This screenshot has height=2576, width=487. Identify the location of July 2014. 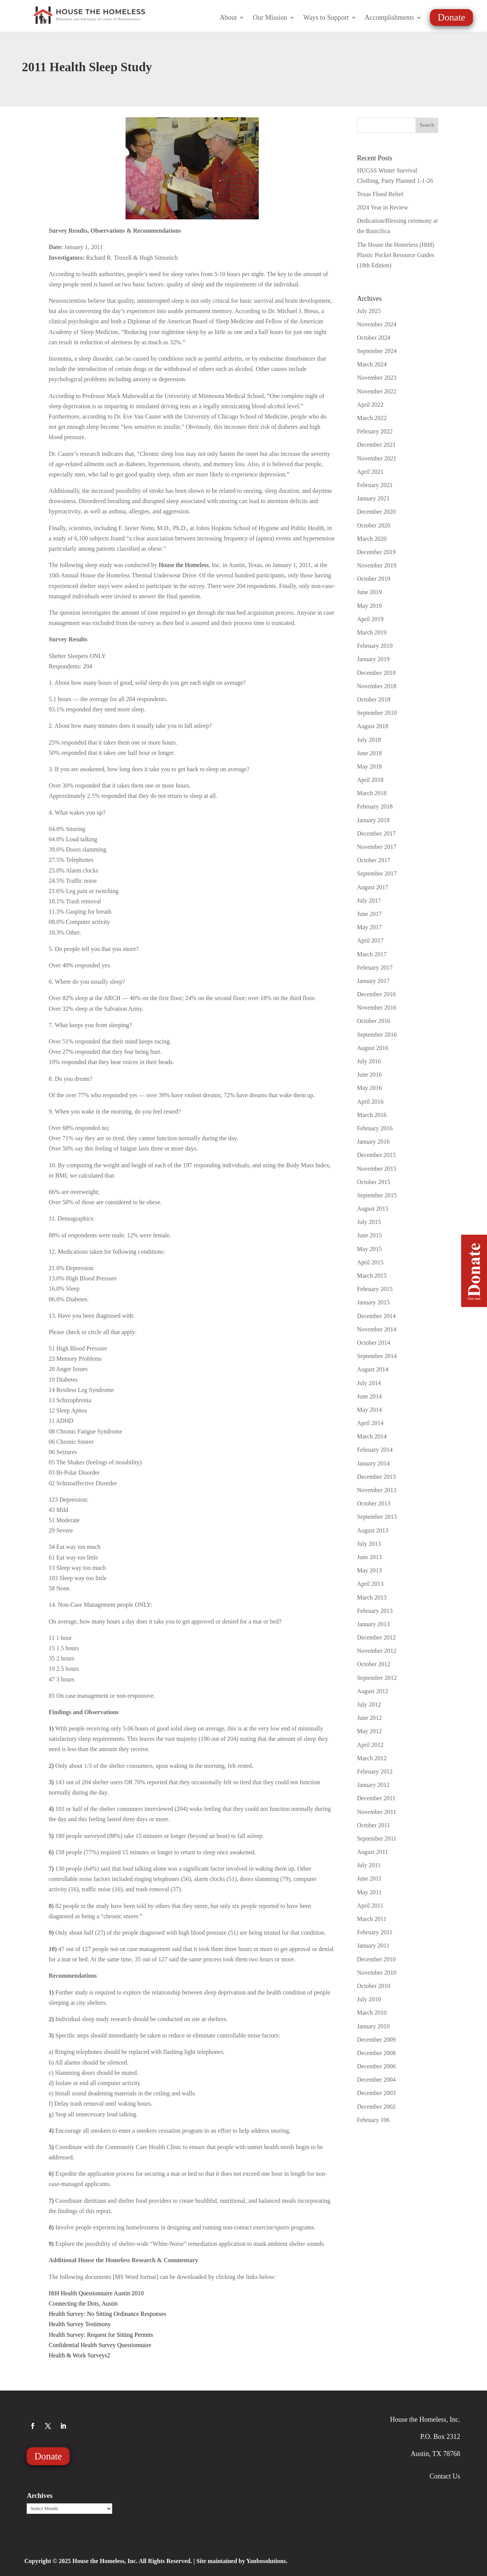
(369, 1383).